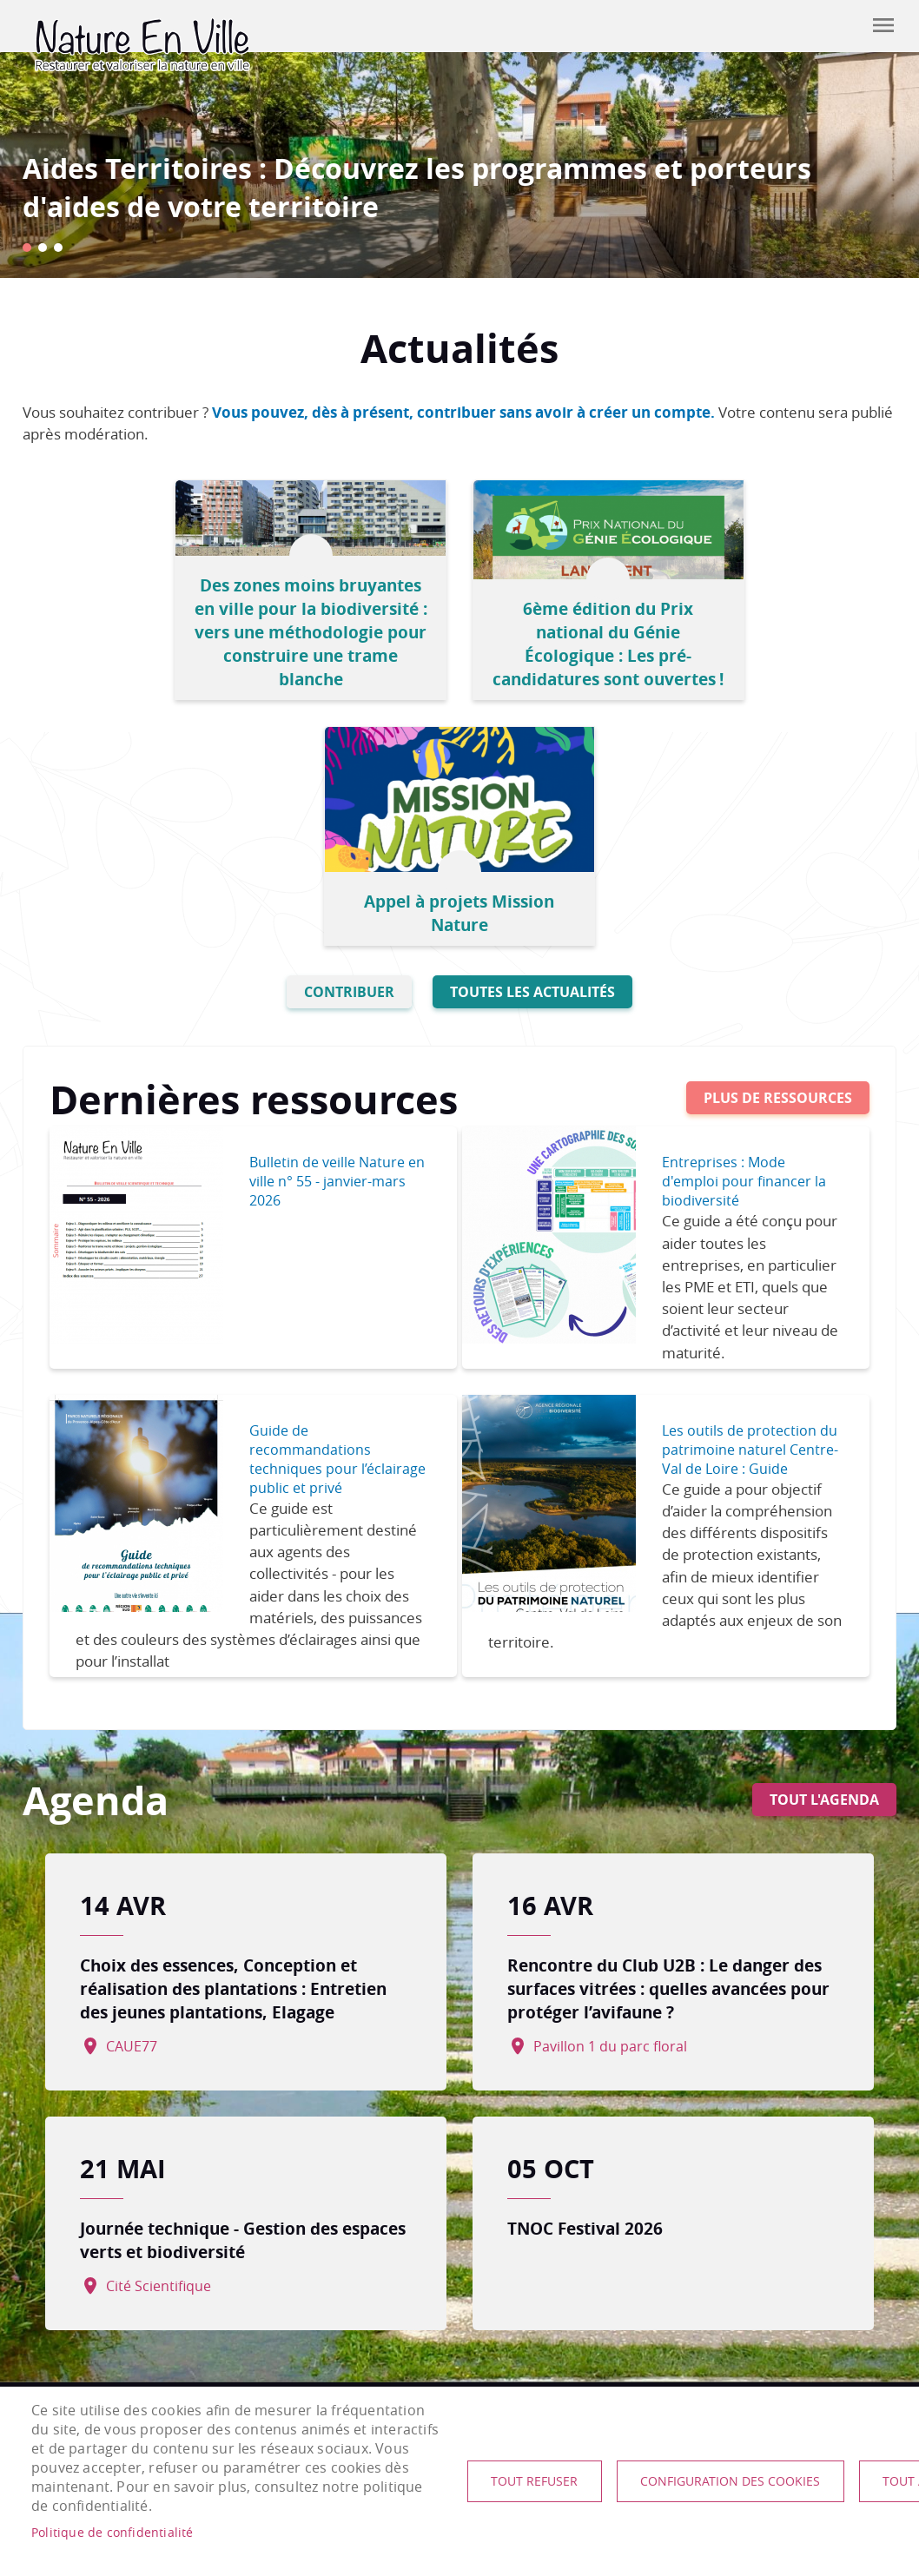  What do you see at coordinates (585, 1975) in the screenshot?
I see `TNOC Festival 2026` at bounding box center [585, 1975].